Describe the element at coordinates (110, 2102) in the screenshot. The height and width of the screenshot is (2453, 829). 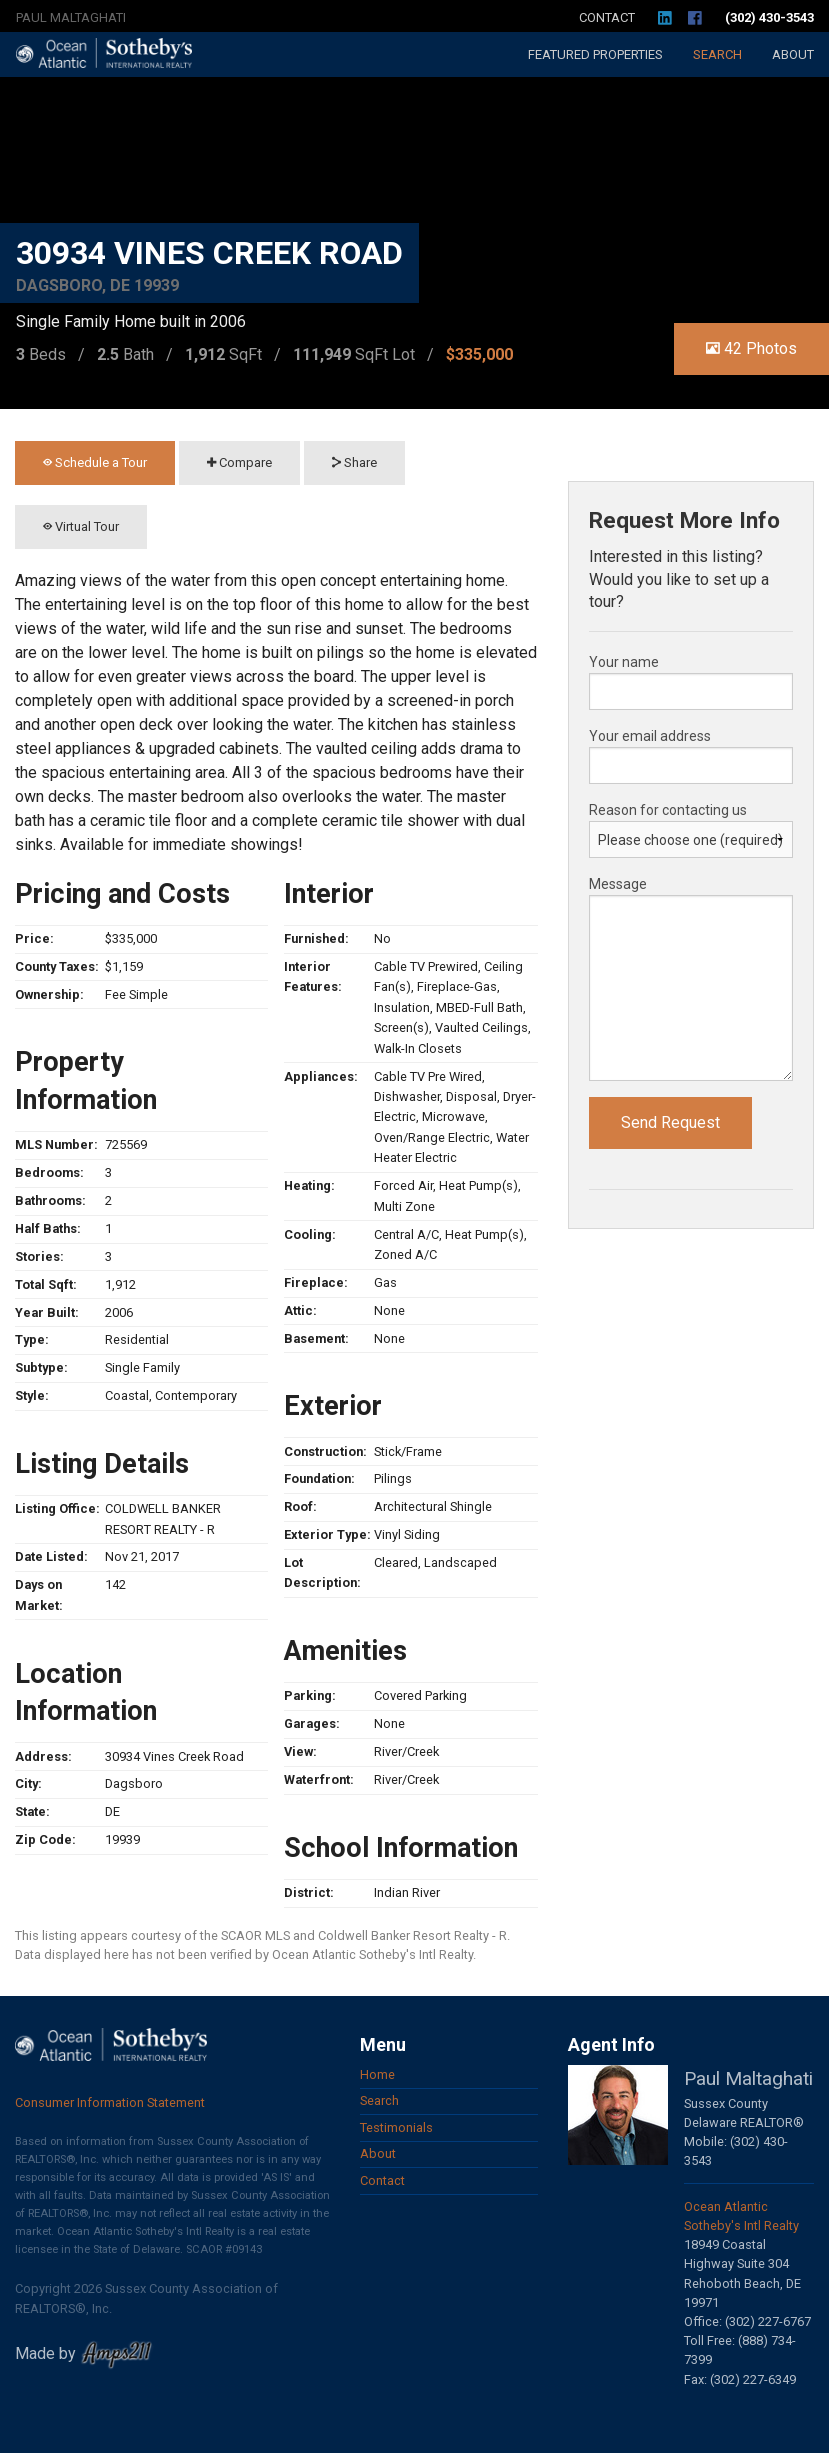
I see `Consumer Information Statement` at that location.